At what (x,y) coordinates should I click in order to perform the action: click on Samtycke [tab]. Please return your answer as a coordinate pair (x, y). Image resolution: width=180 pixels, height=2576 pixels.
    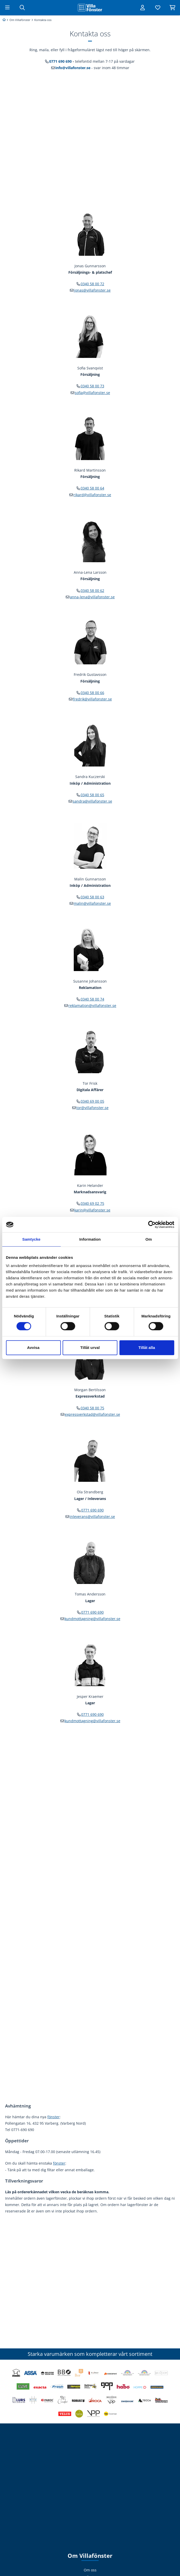
    Looking at the image, I should click on (31, 1239).